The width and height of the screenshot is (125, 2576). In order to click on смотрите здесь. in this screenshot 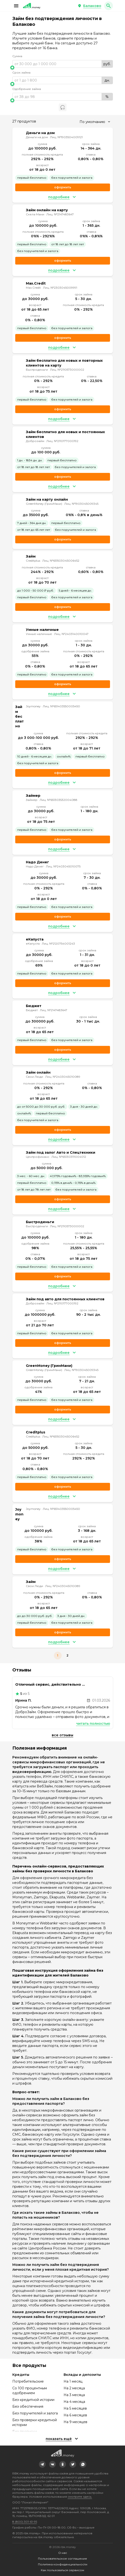, I will do `click(80, 2496)`.